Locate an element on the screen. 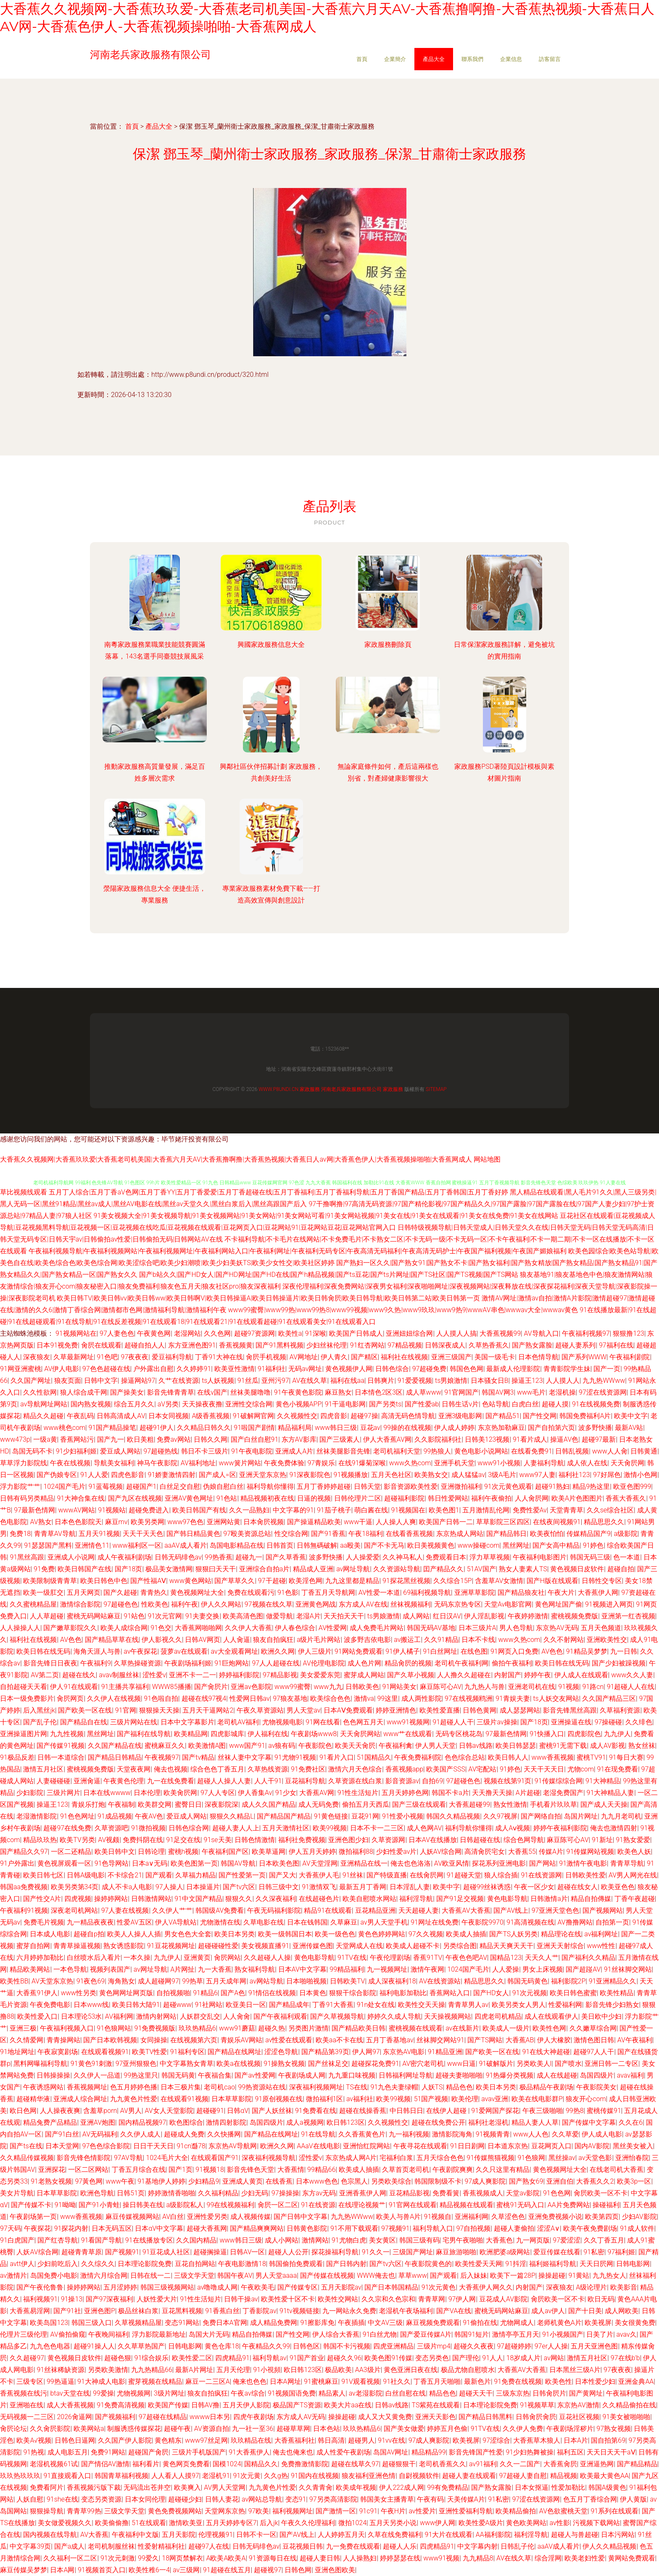 The image size is (659, 2576). 午夜福利9 is located at coordinates (95, 1663).